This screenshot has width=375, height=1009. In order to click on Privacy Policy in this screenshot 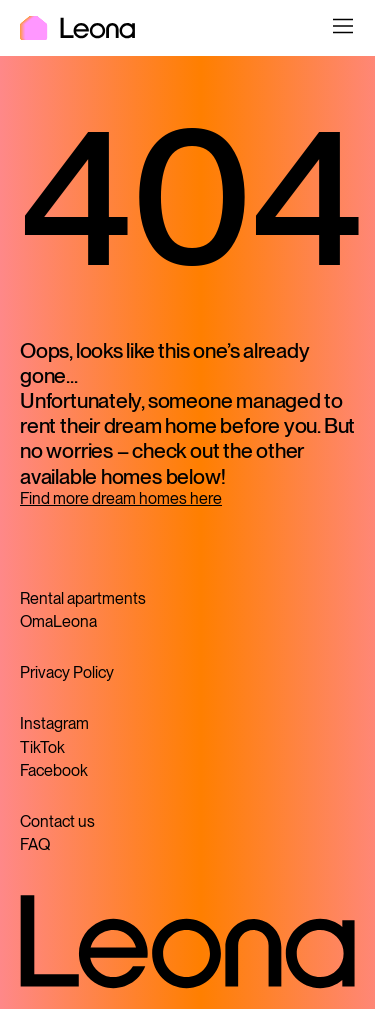, I will do `click(67, 672)`.